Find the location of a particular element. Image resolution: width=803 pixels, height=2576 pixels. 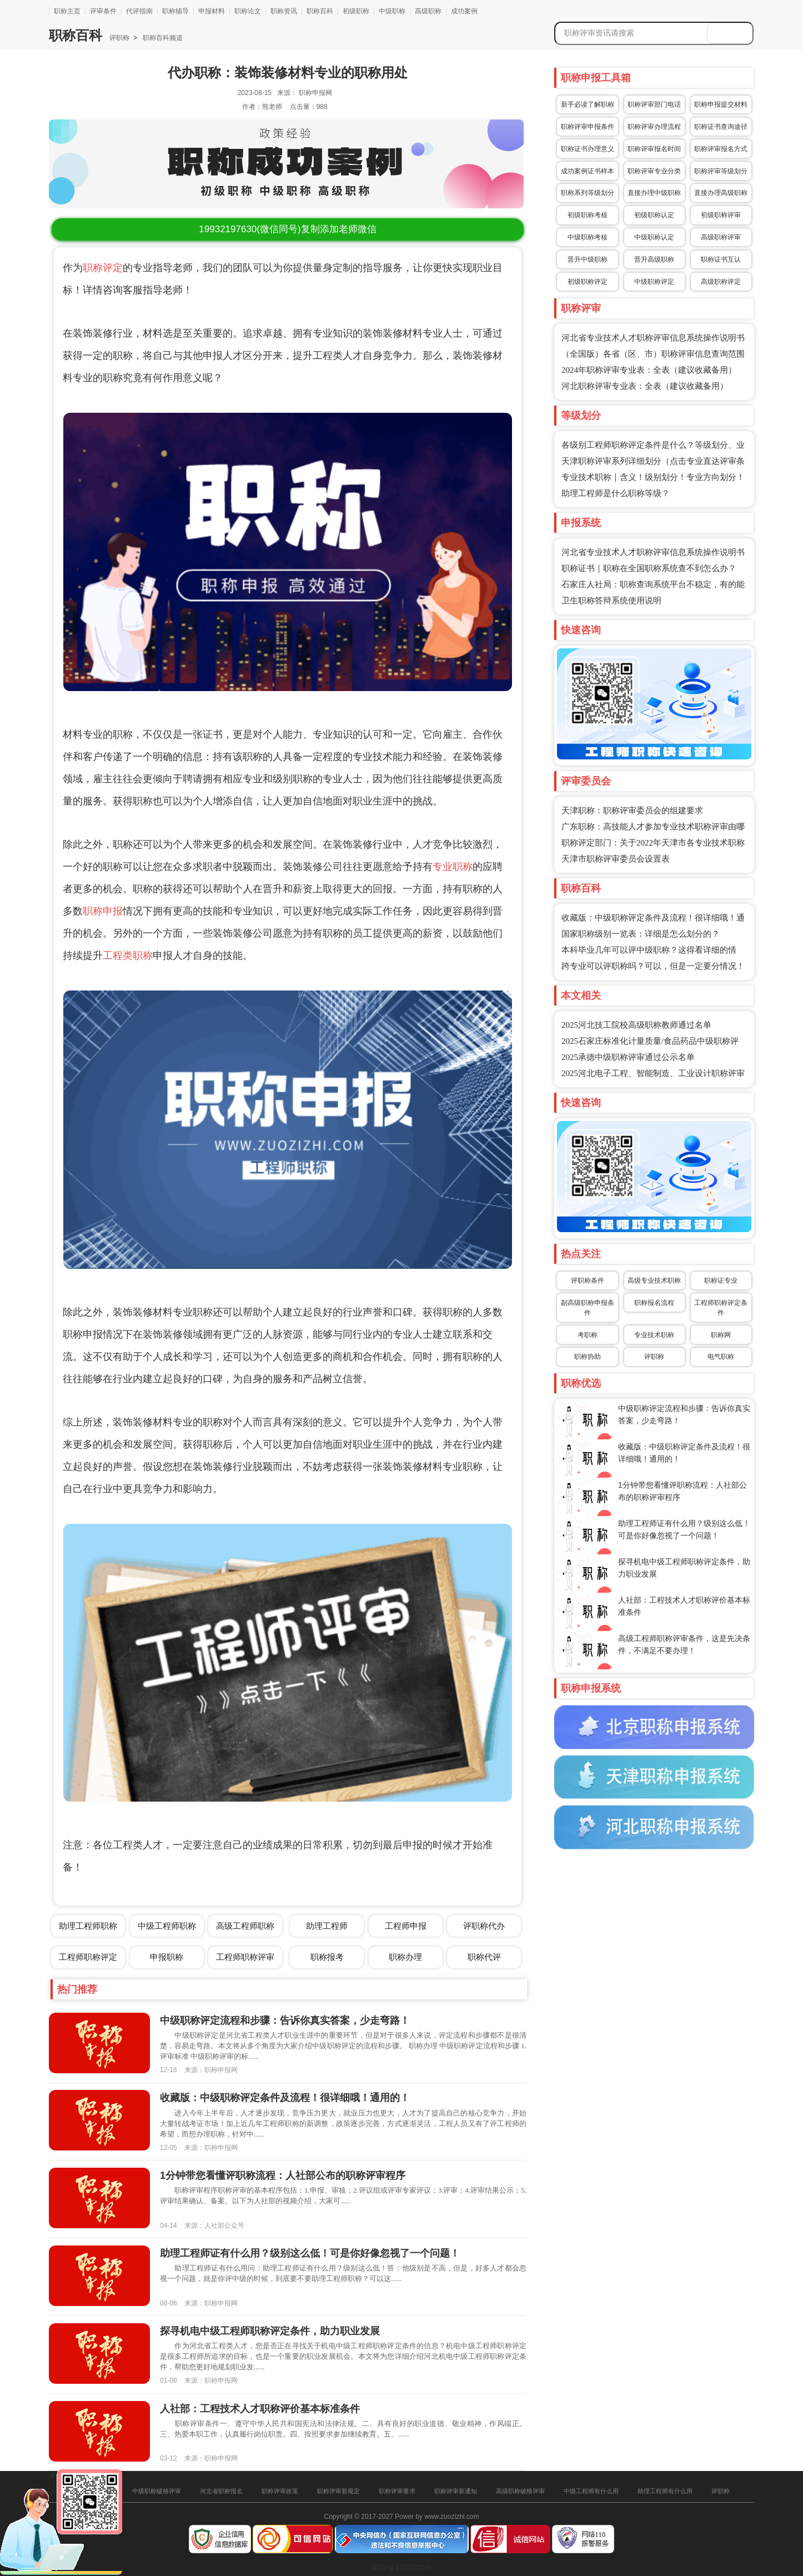

晋升高级职称 is located at coordinates (654, 259).